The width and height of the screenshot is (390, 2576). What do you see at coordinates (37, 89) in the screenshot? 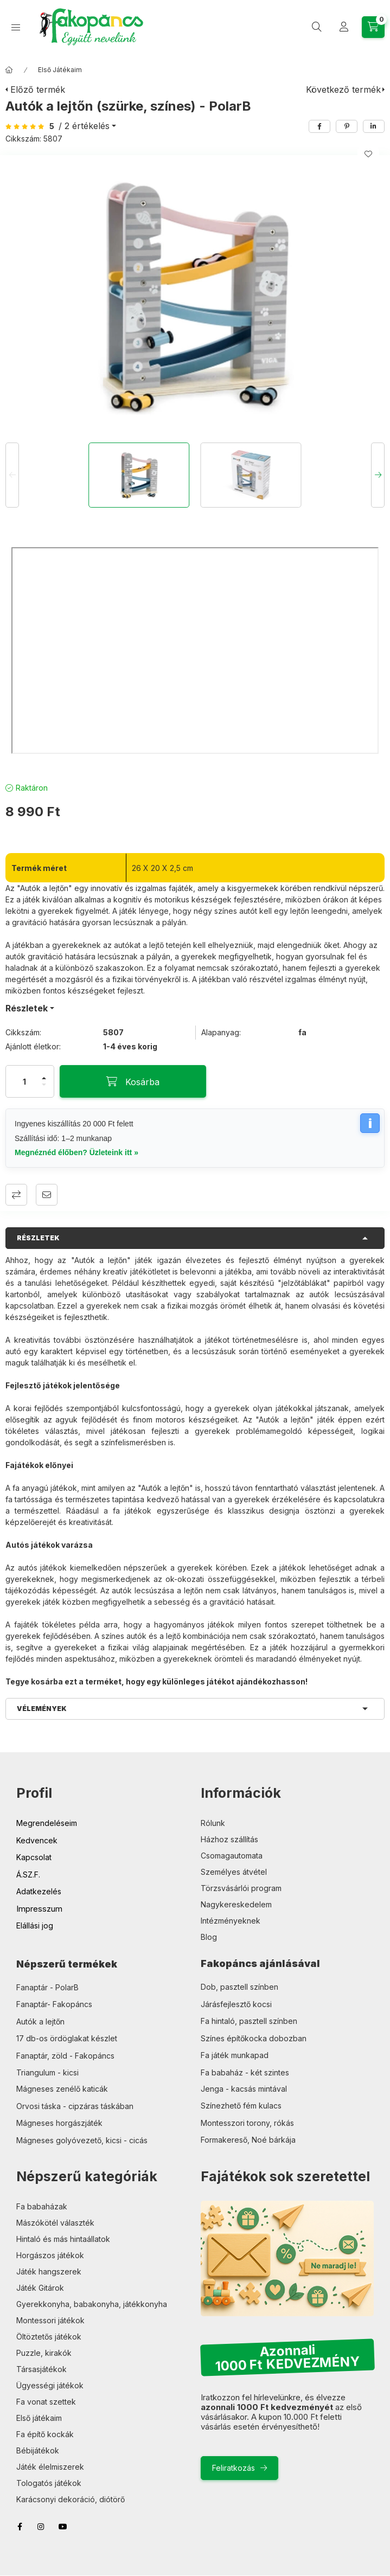
I see `Előző termék` at bounding box center [37, 89].